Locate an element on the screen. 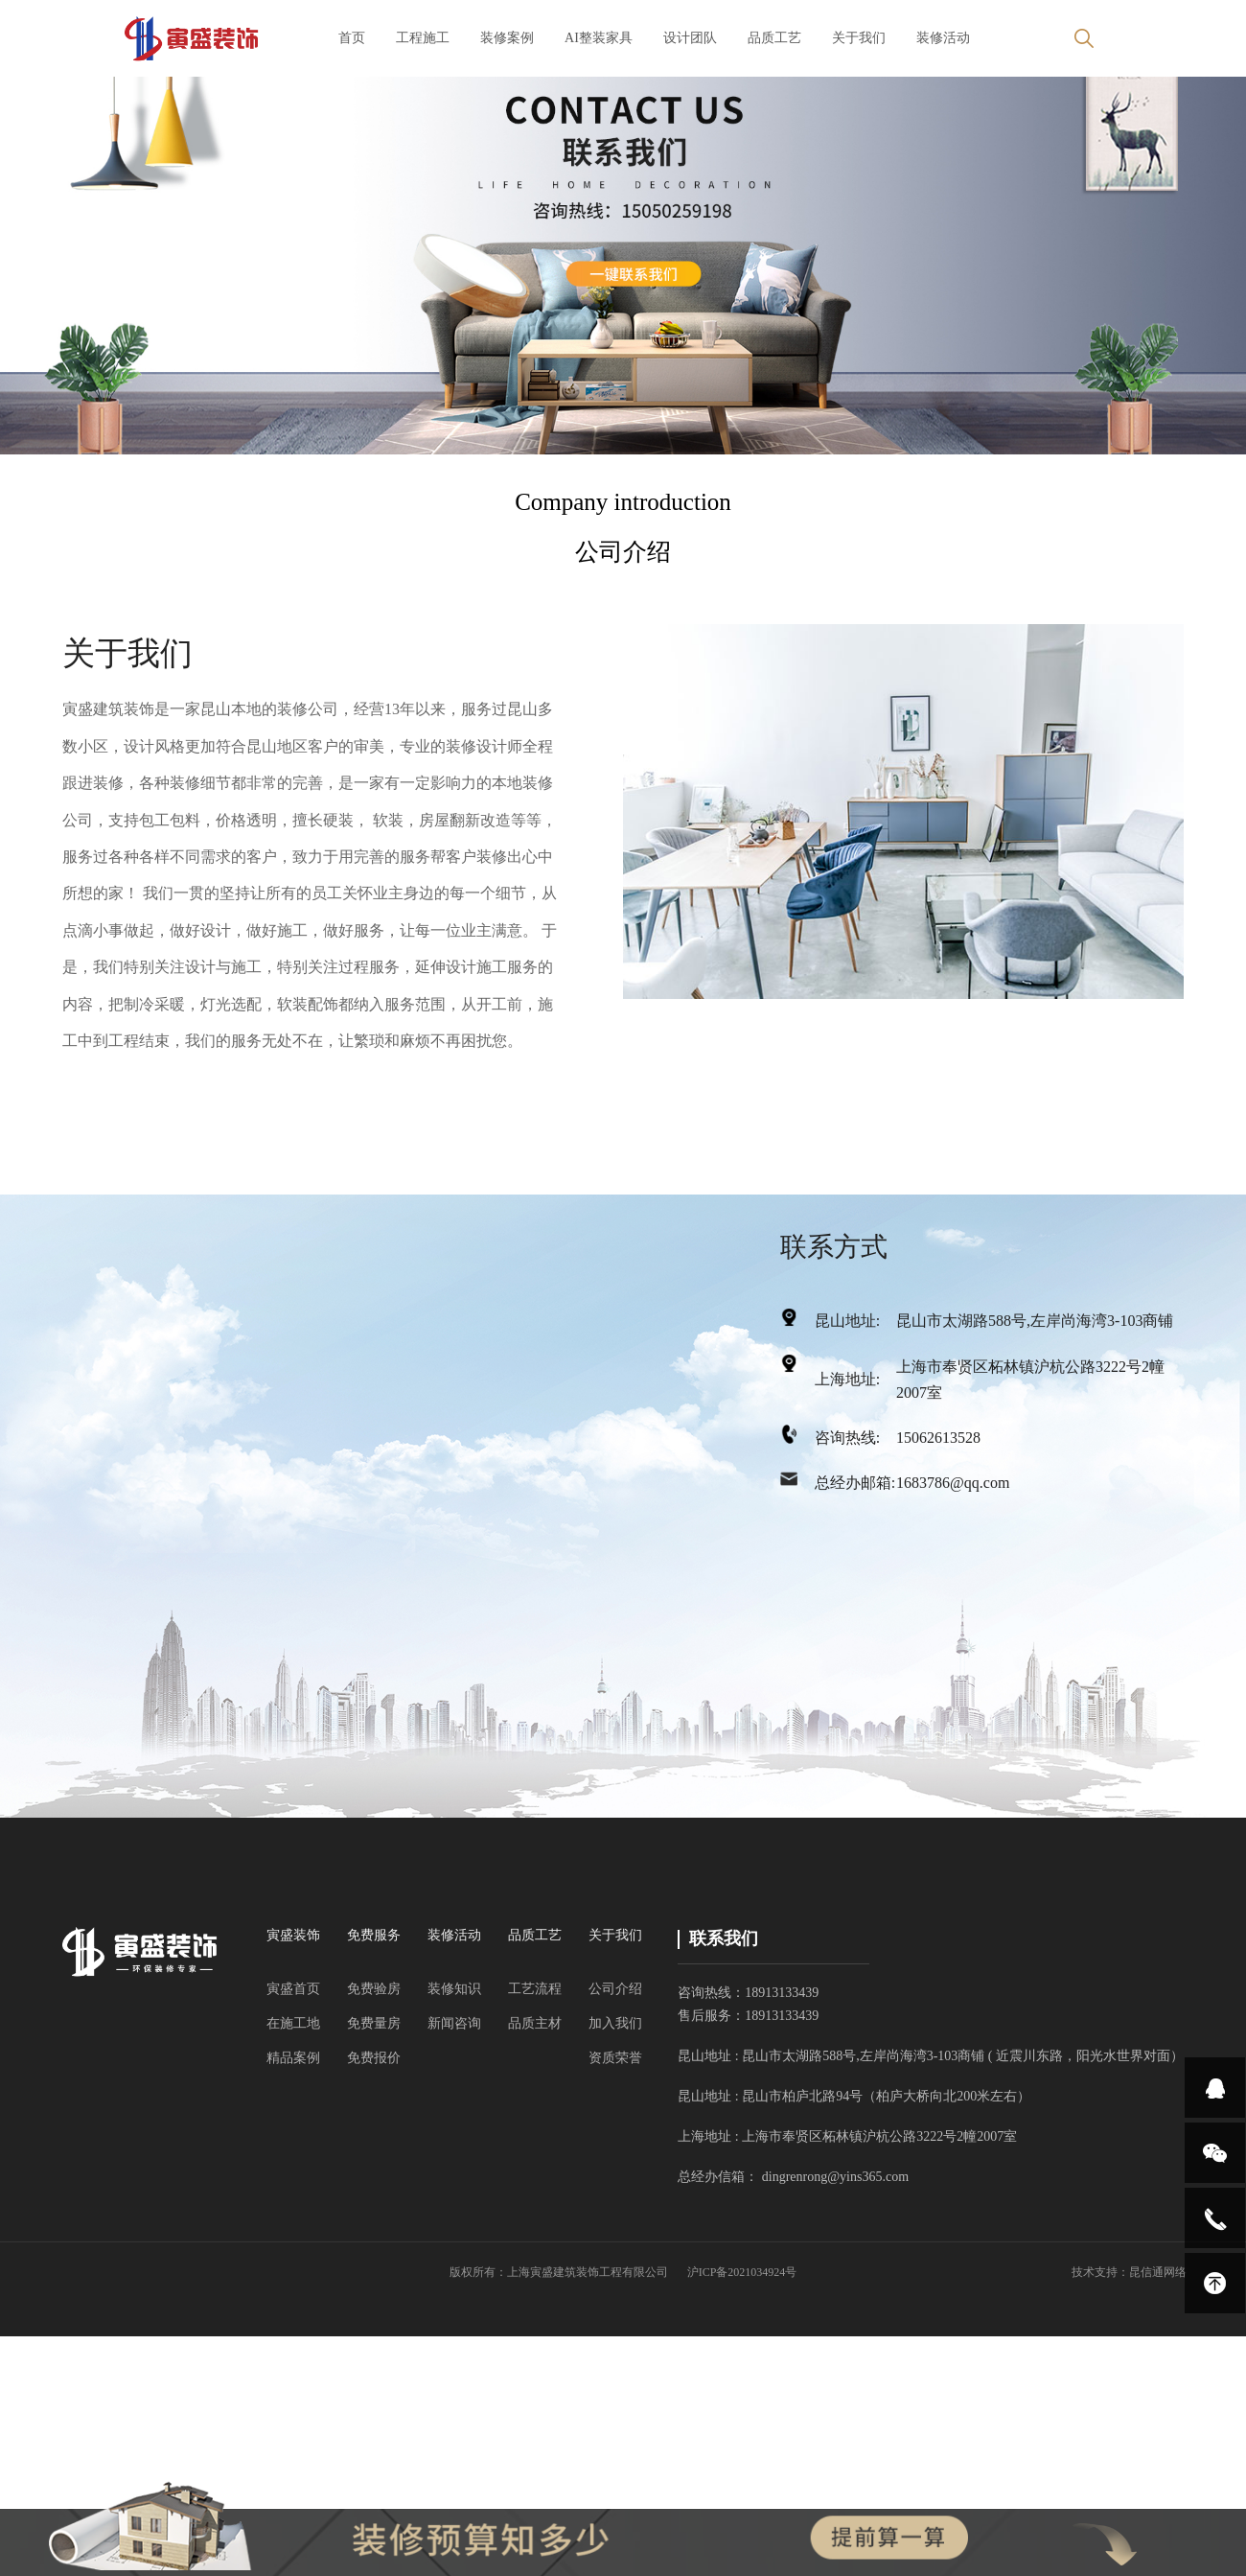  品质主材 is located at coordinates (535, 2023).